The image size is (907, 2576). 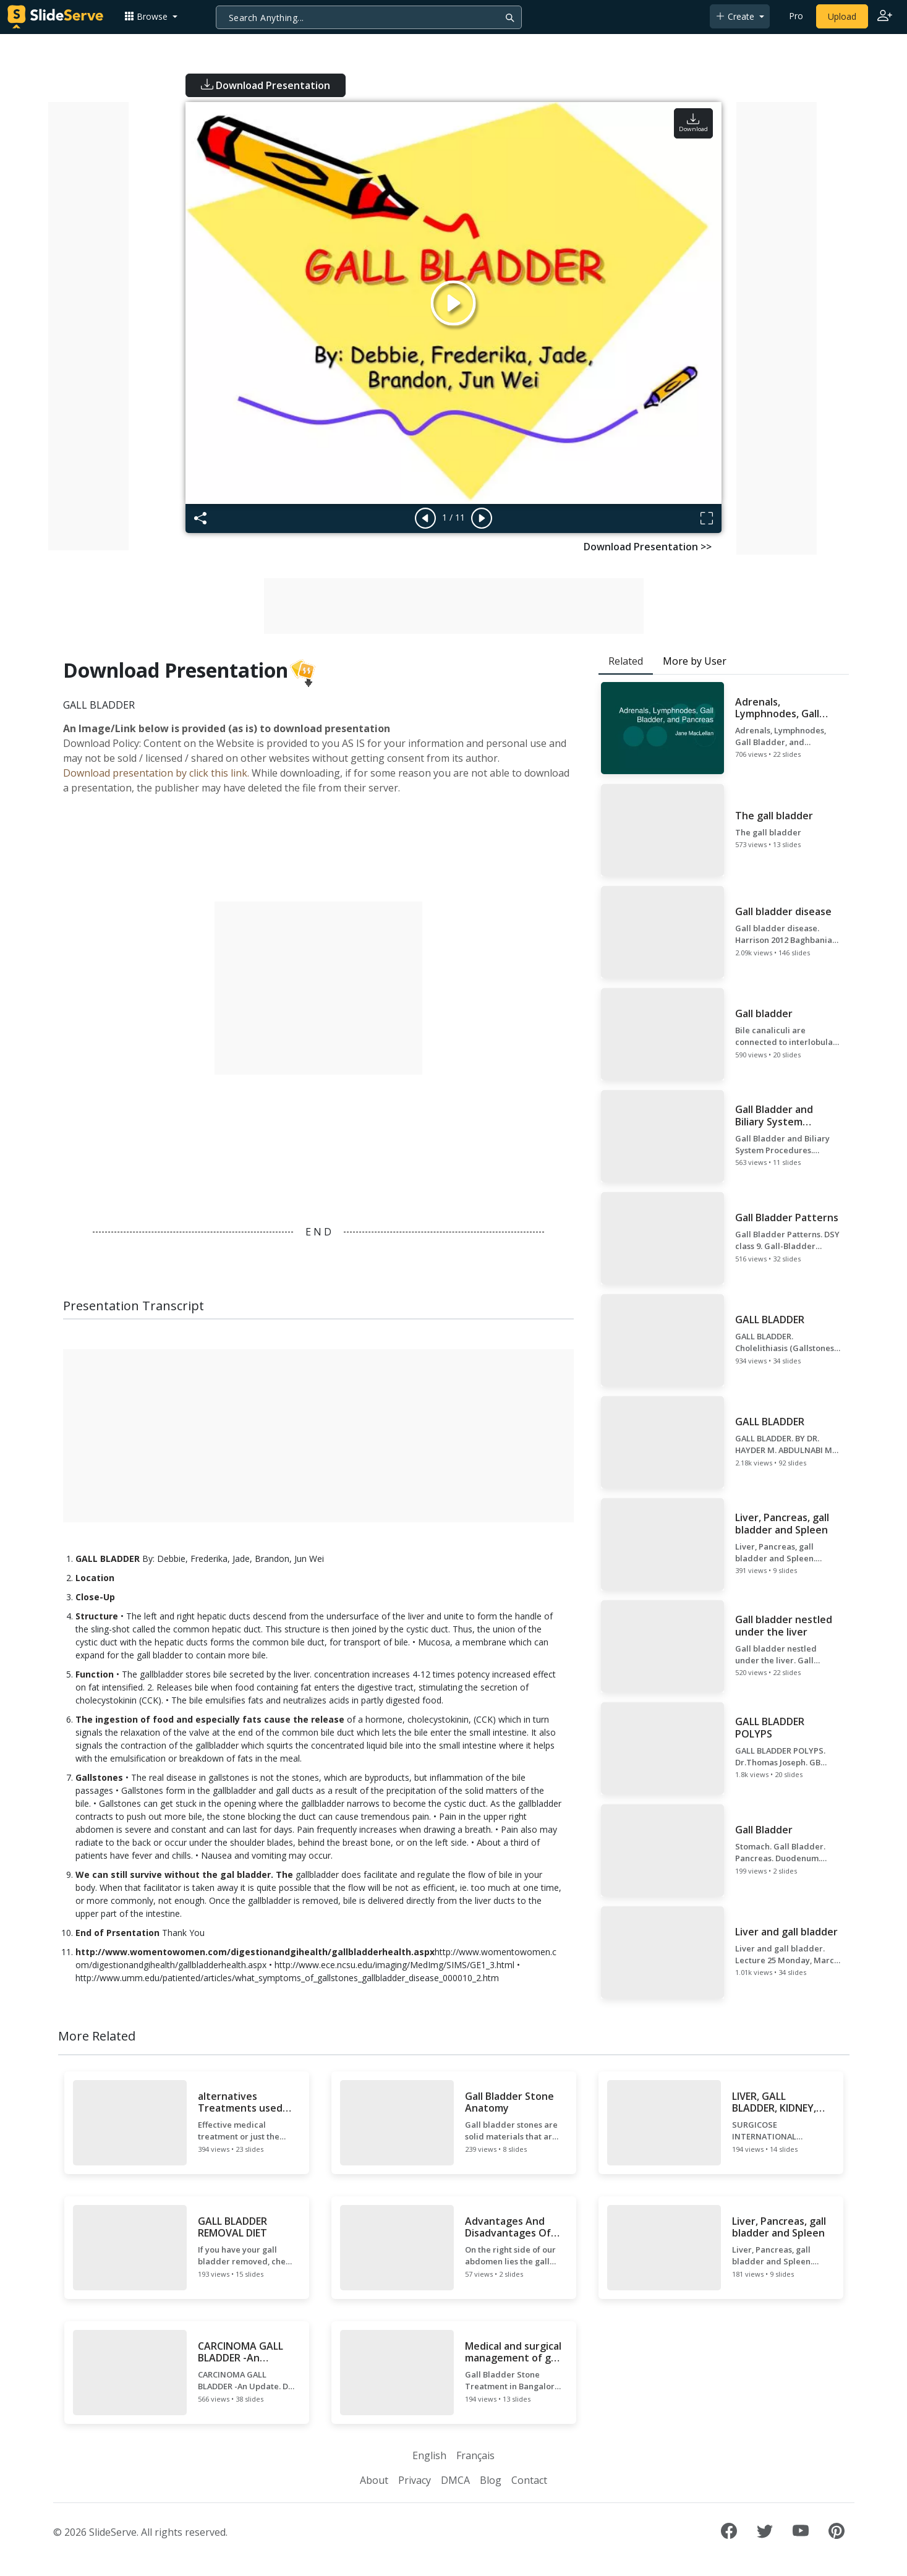 What do you see at coordinates (796, 16) in the screenshot?
I see `Pro` at bounding box center [796, 16].